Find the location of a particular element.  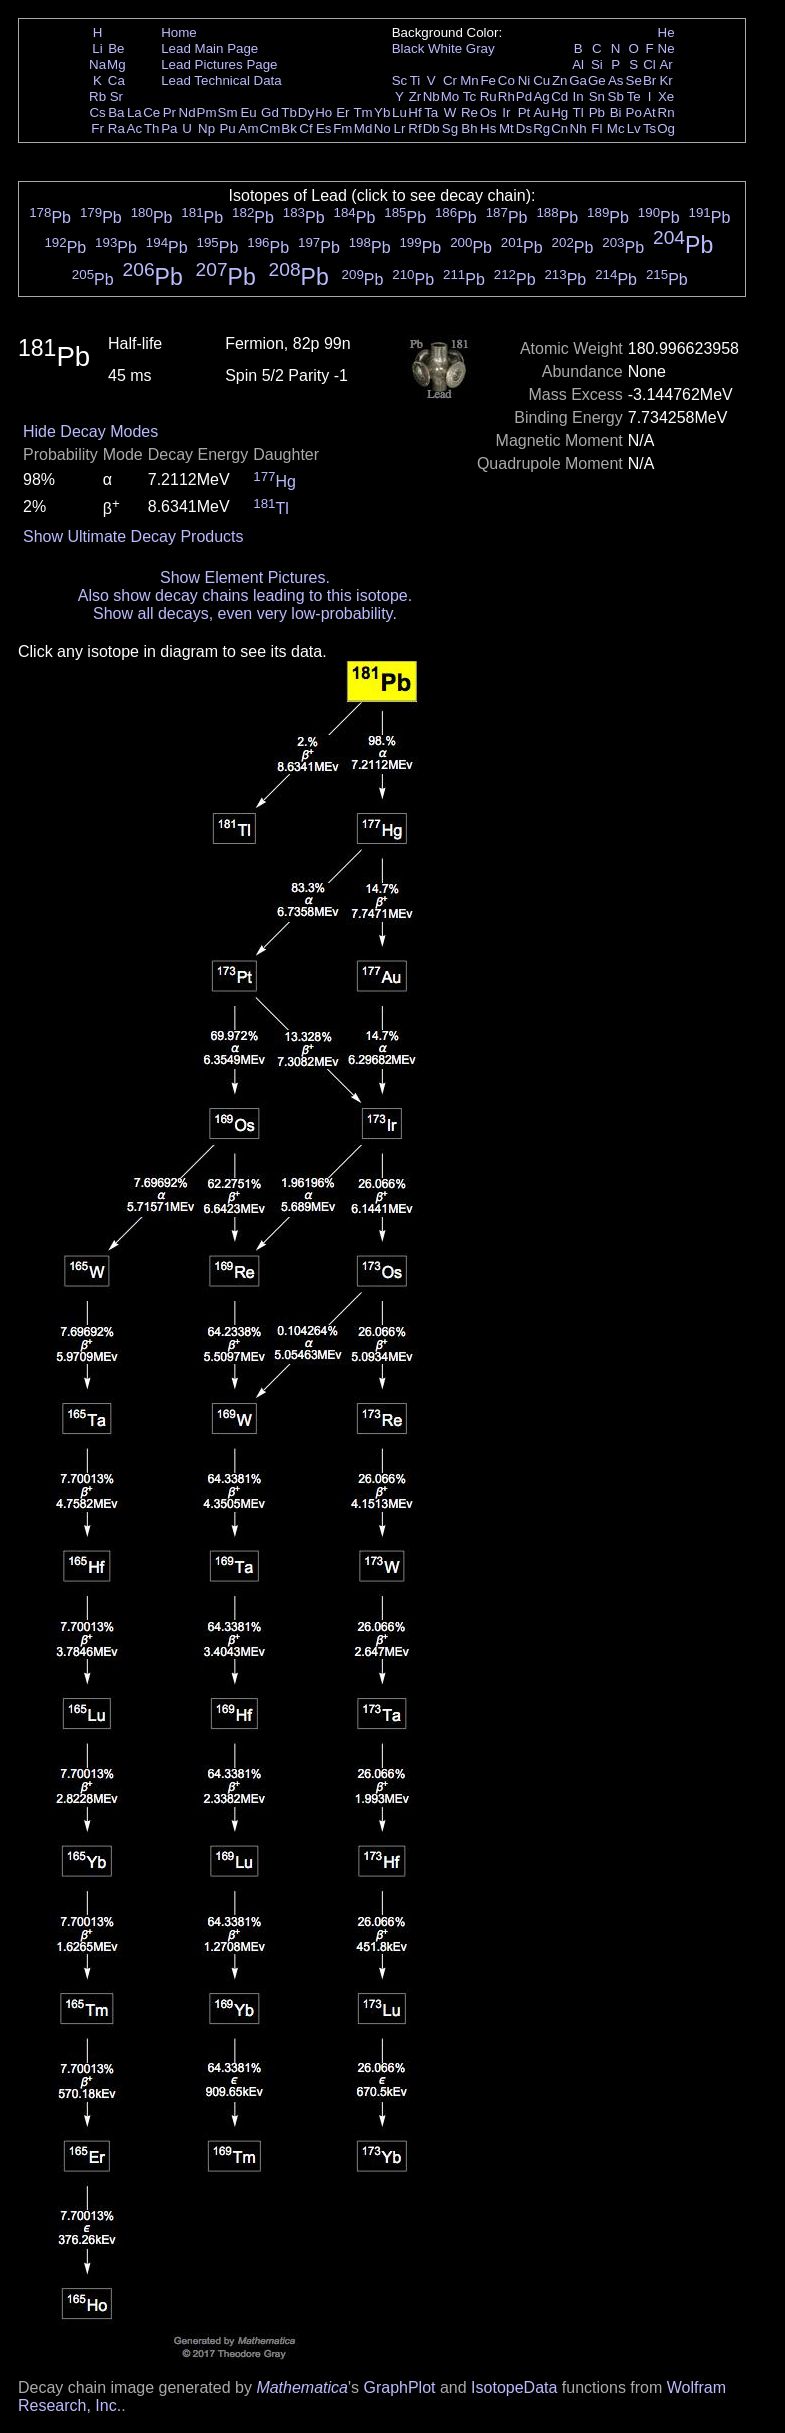

Zn is located at coordinates (560, 80).